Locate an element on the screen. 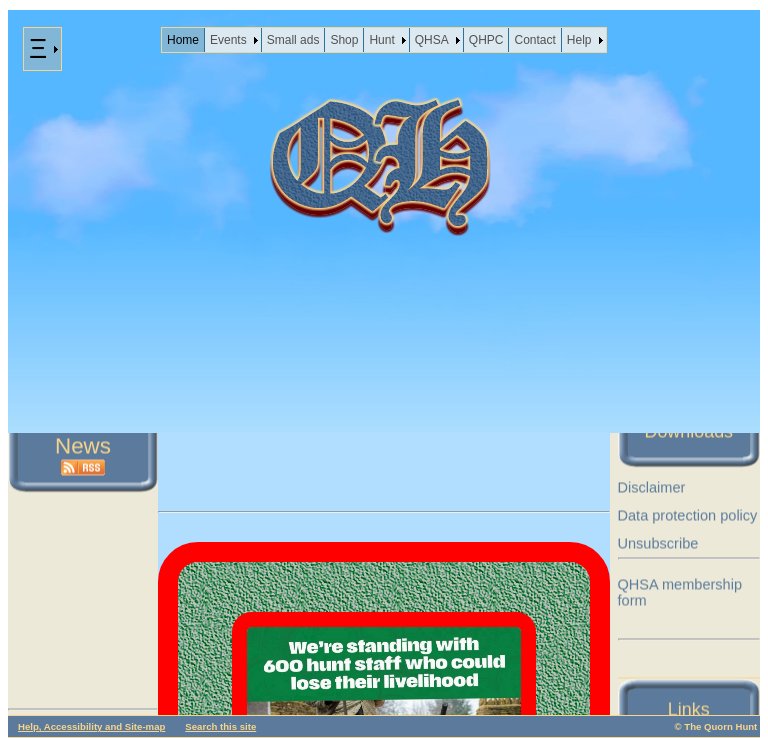 The height and width of the screenshot is (738, 768). Unsubscribe is located at coordinates (658, 544).